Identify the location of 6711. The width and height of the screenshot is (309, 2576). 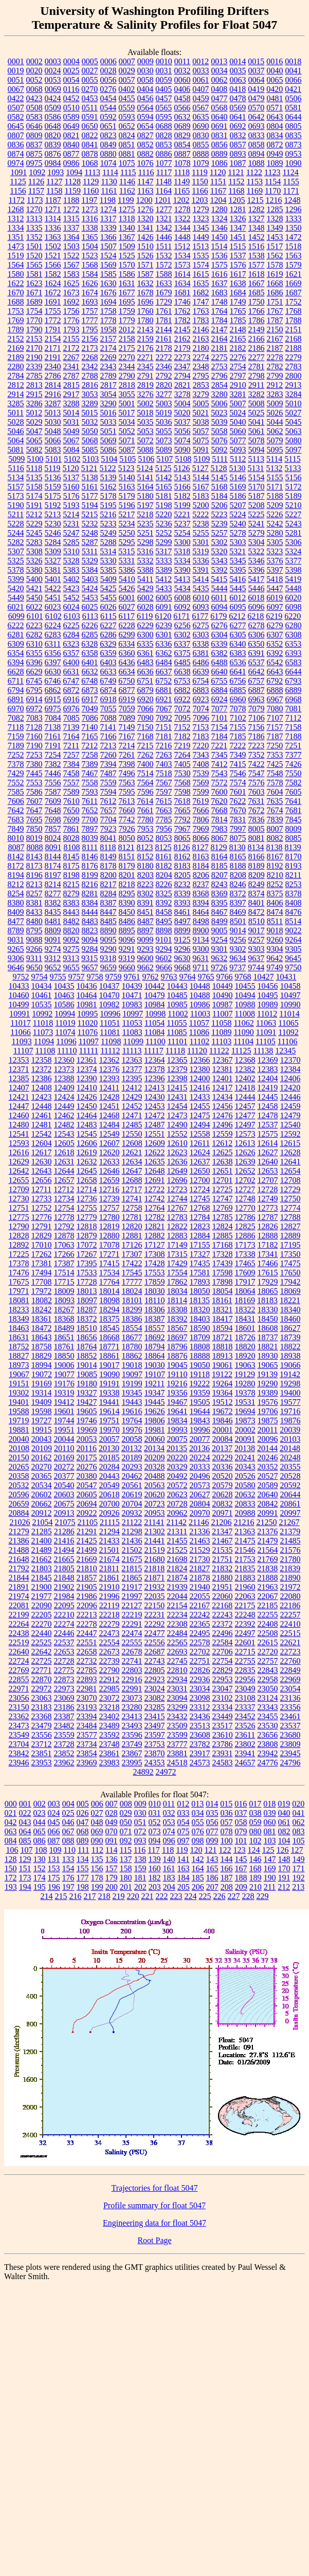
(16, 680).